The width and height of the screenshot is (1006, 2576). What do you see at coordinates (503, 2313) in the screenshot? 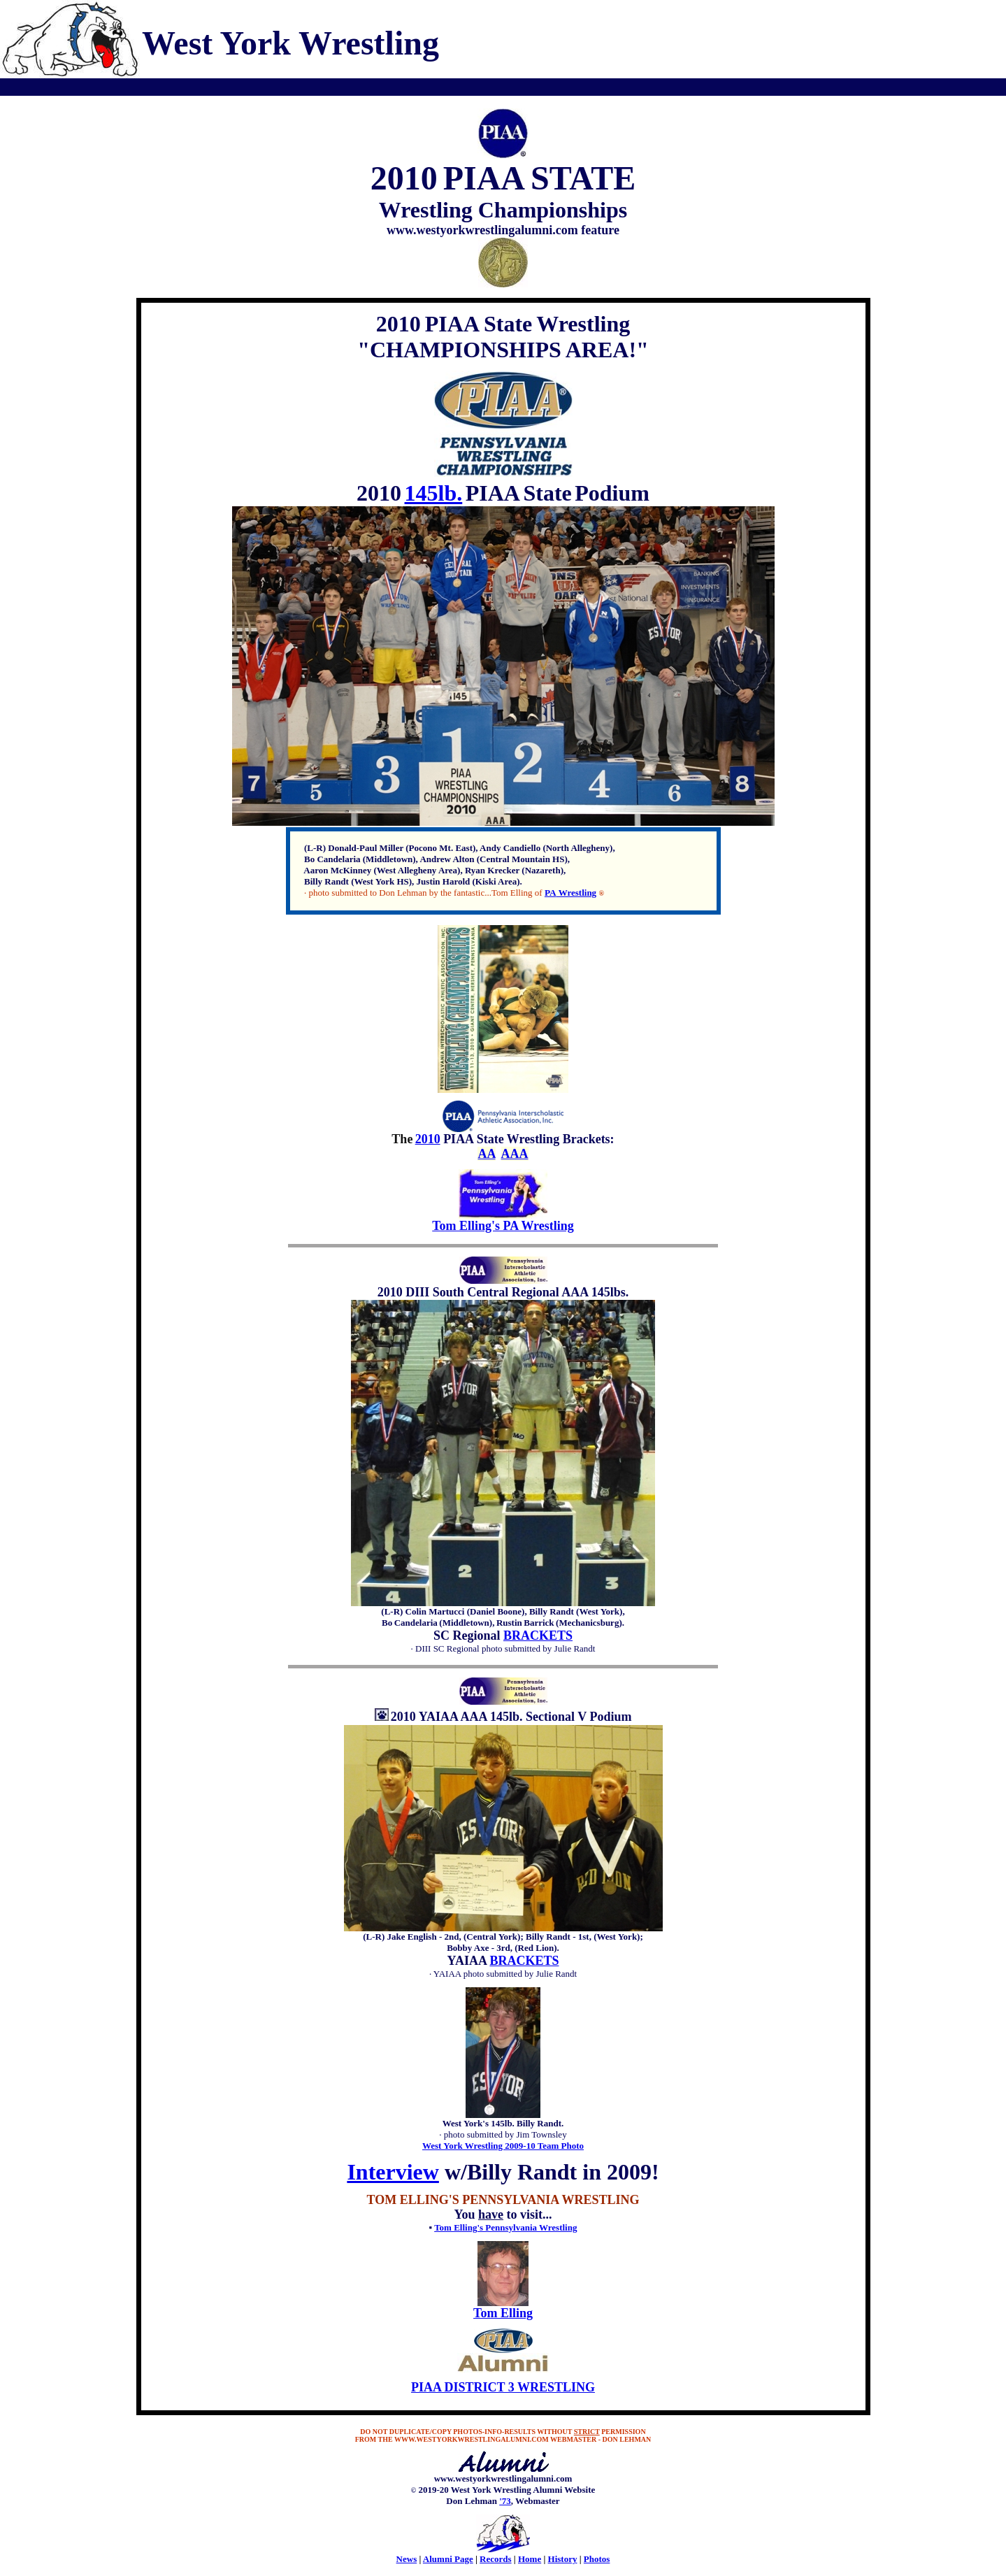
I see `Tom Elling` at bounding box center [503, 2313].